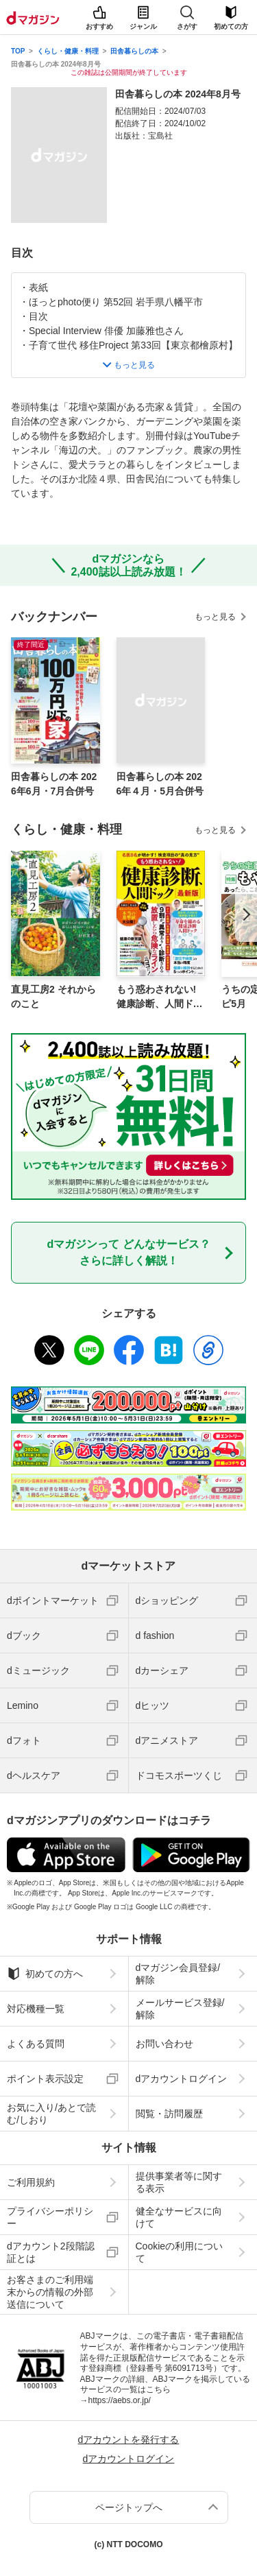 The image size is (257, 2576). Describe the element at coordinates (51, 2113) in the screenshot. I see `お気に入り/あとで読む/しおり` at that location.